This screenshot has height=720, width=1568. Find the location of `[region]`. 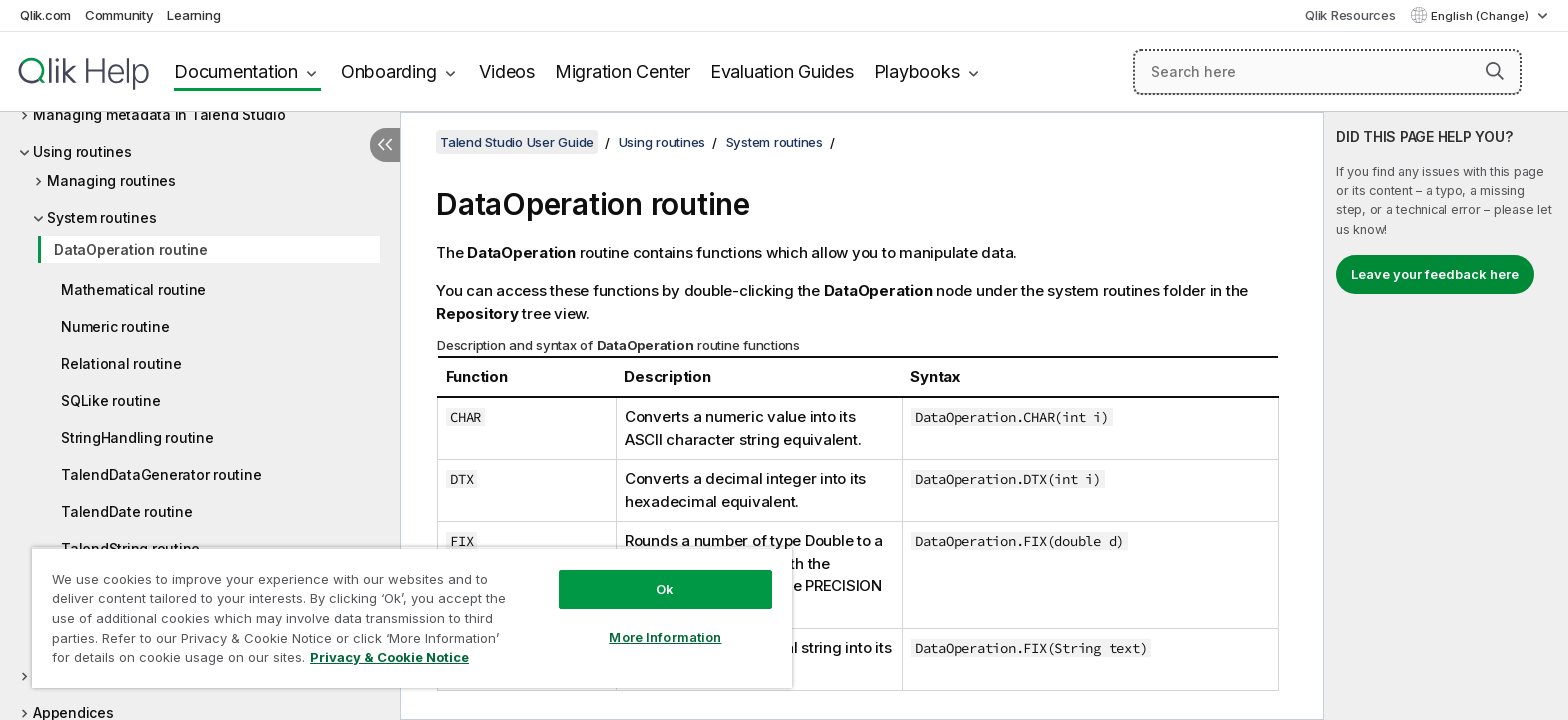

[region] is located at coordinates (412, 617).